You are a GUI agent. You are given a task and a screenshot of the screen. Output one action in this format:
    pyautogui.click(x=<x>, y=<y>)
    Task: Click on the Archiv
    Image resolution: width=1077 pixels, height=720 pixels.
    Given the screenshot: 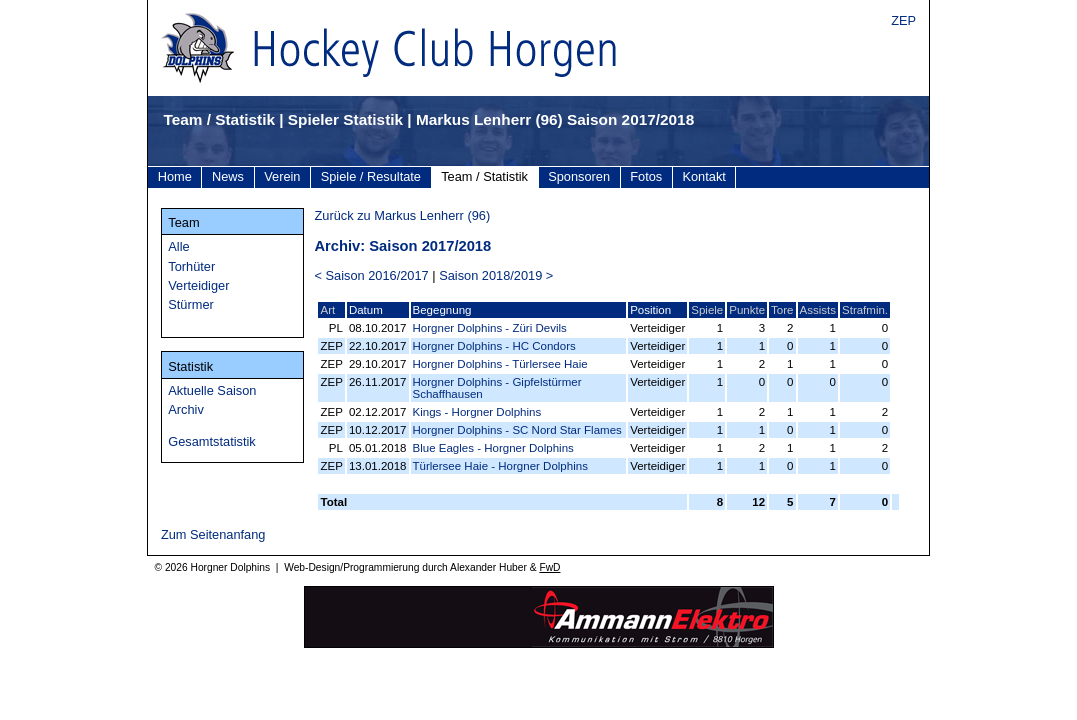 What is the action you would take?
    pyautogui.click(x=186, y=409)
    